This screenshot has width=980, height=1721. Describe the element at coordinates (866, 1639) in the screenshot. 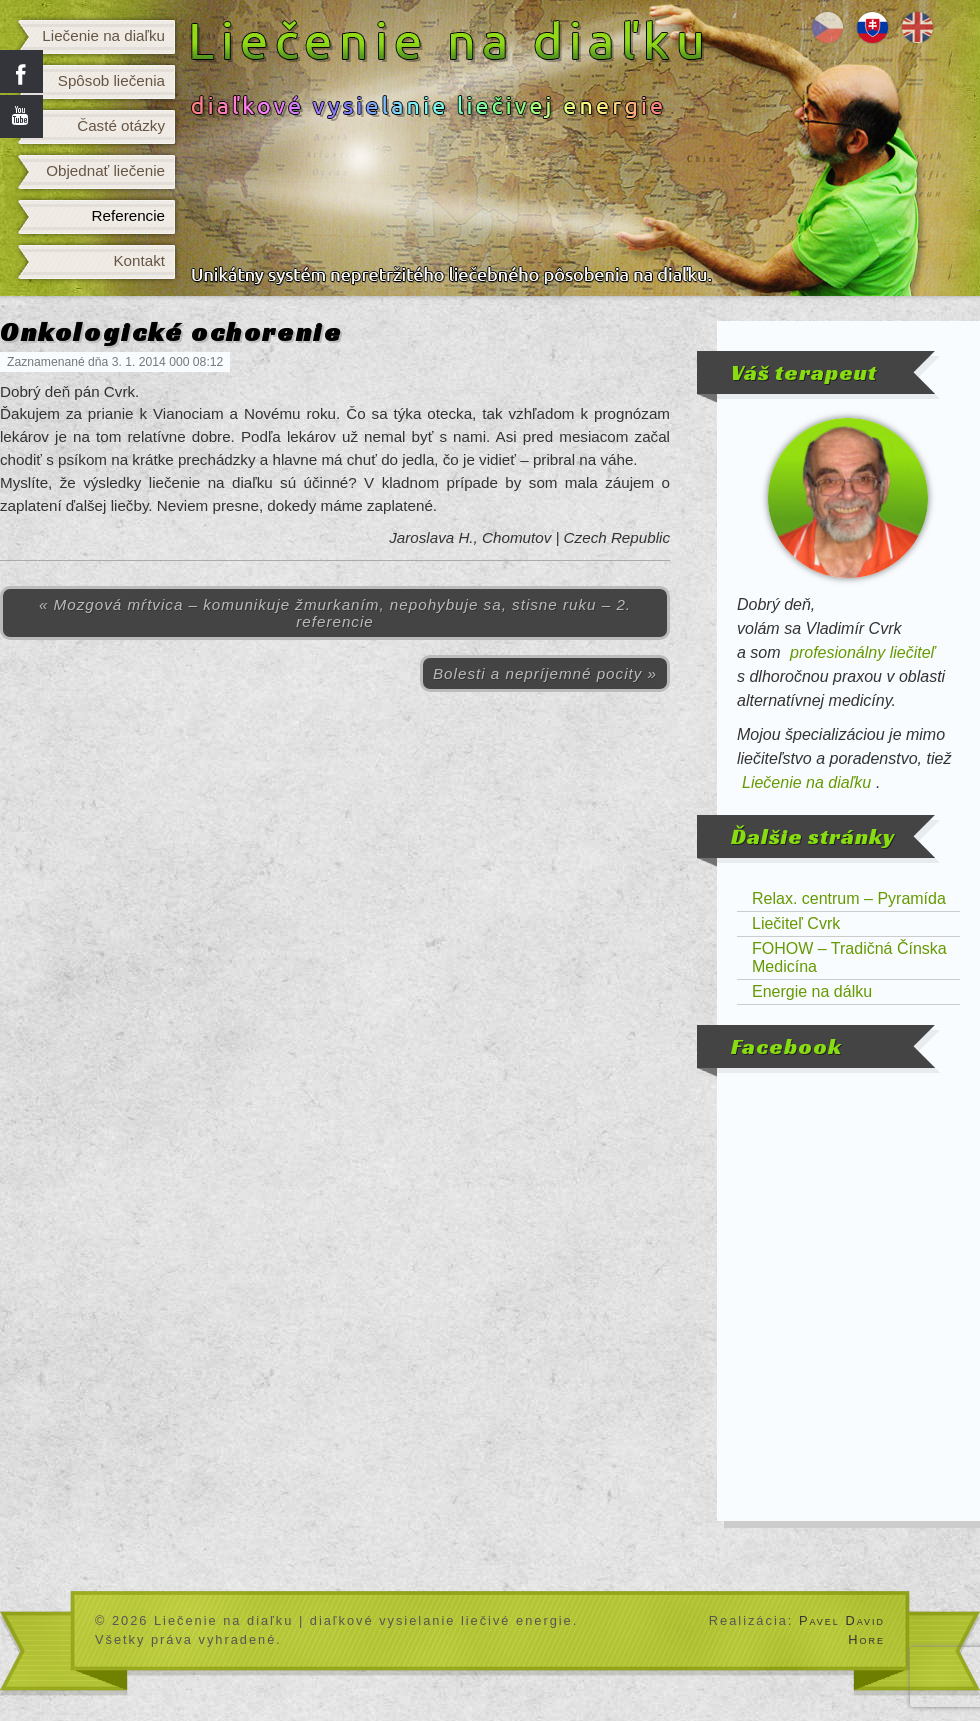

I see `Hore` at that location.